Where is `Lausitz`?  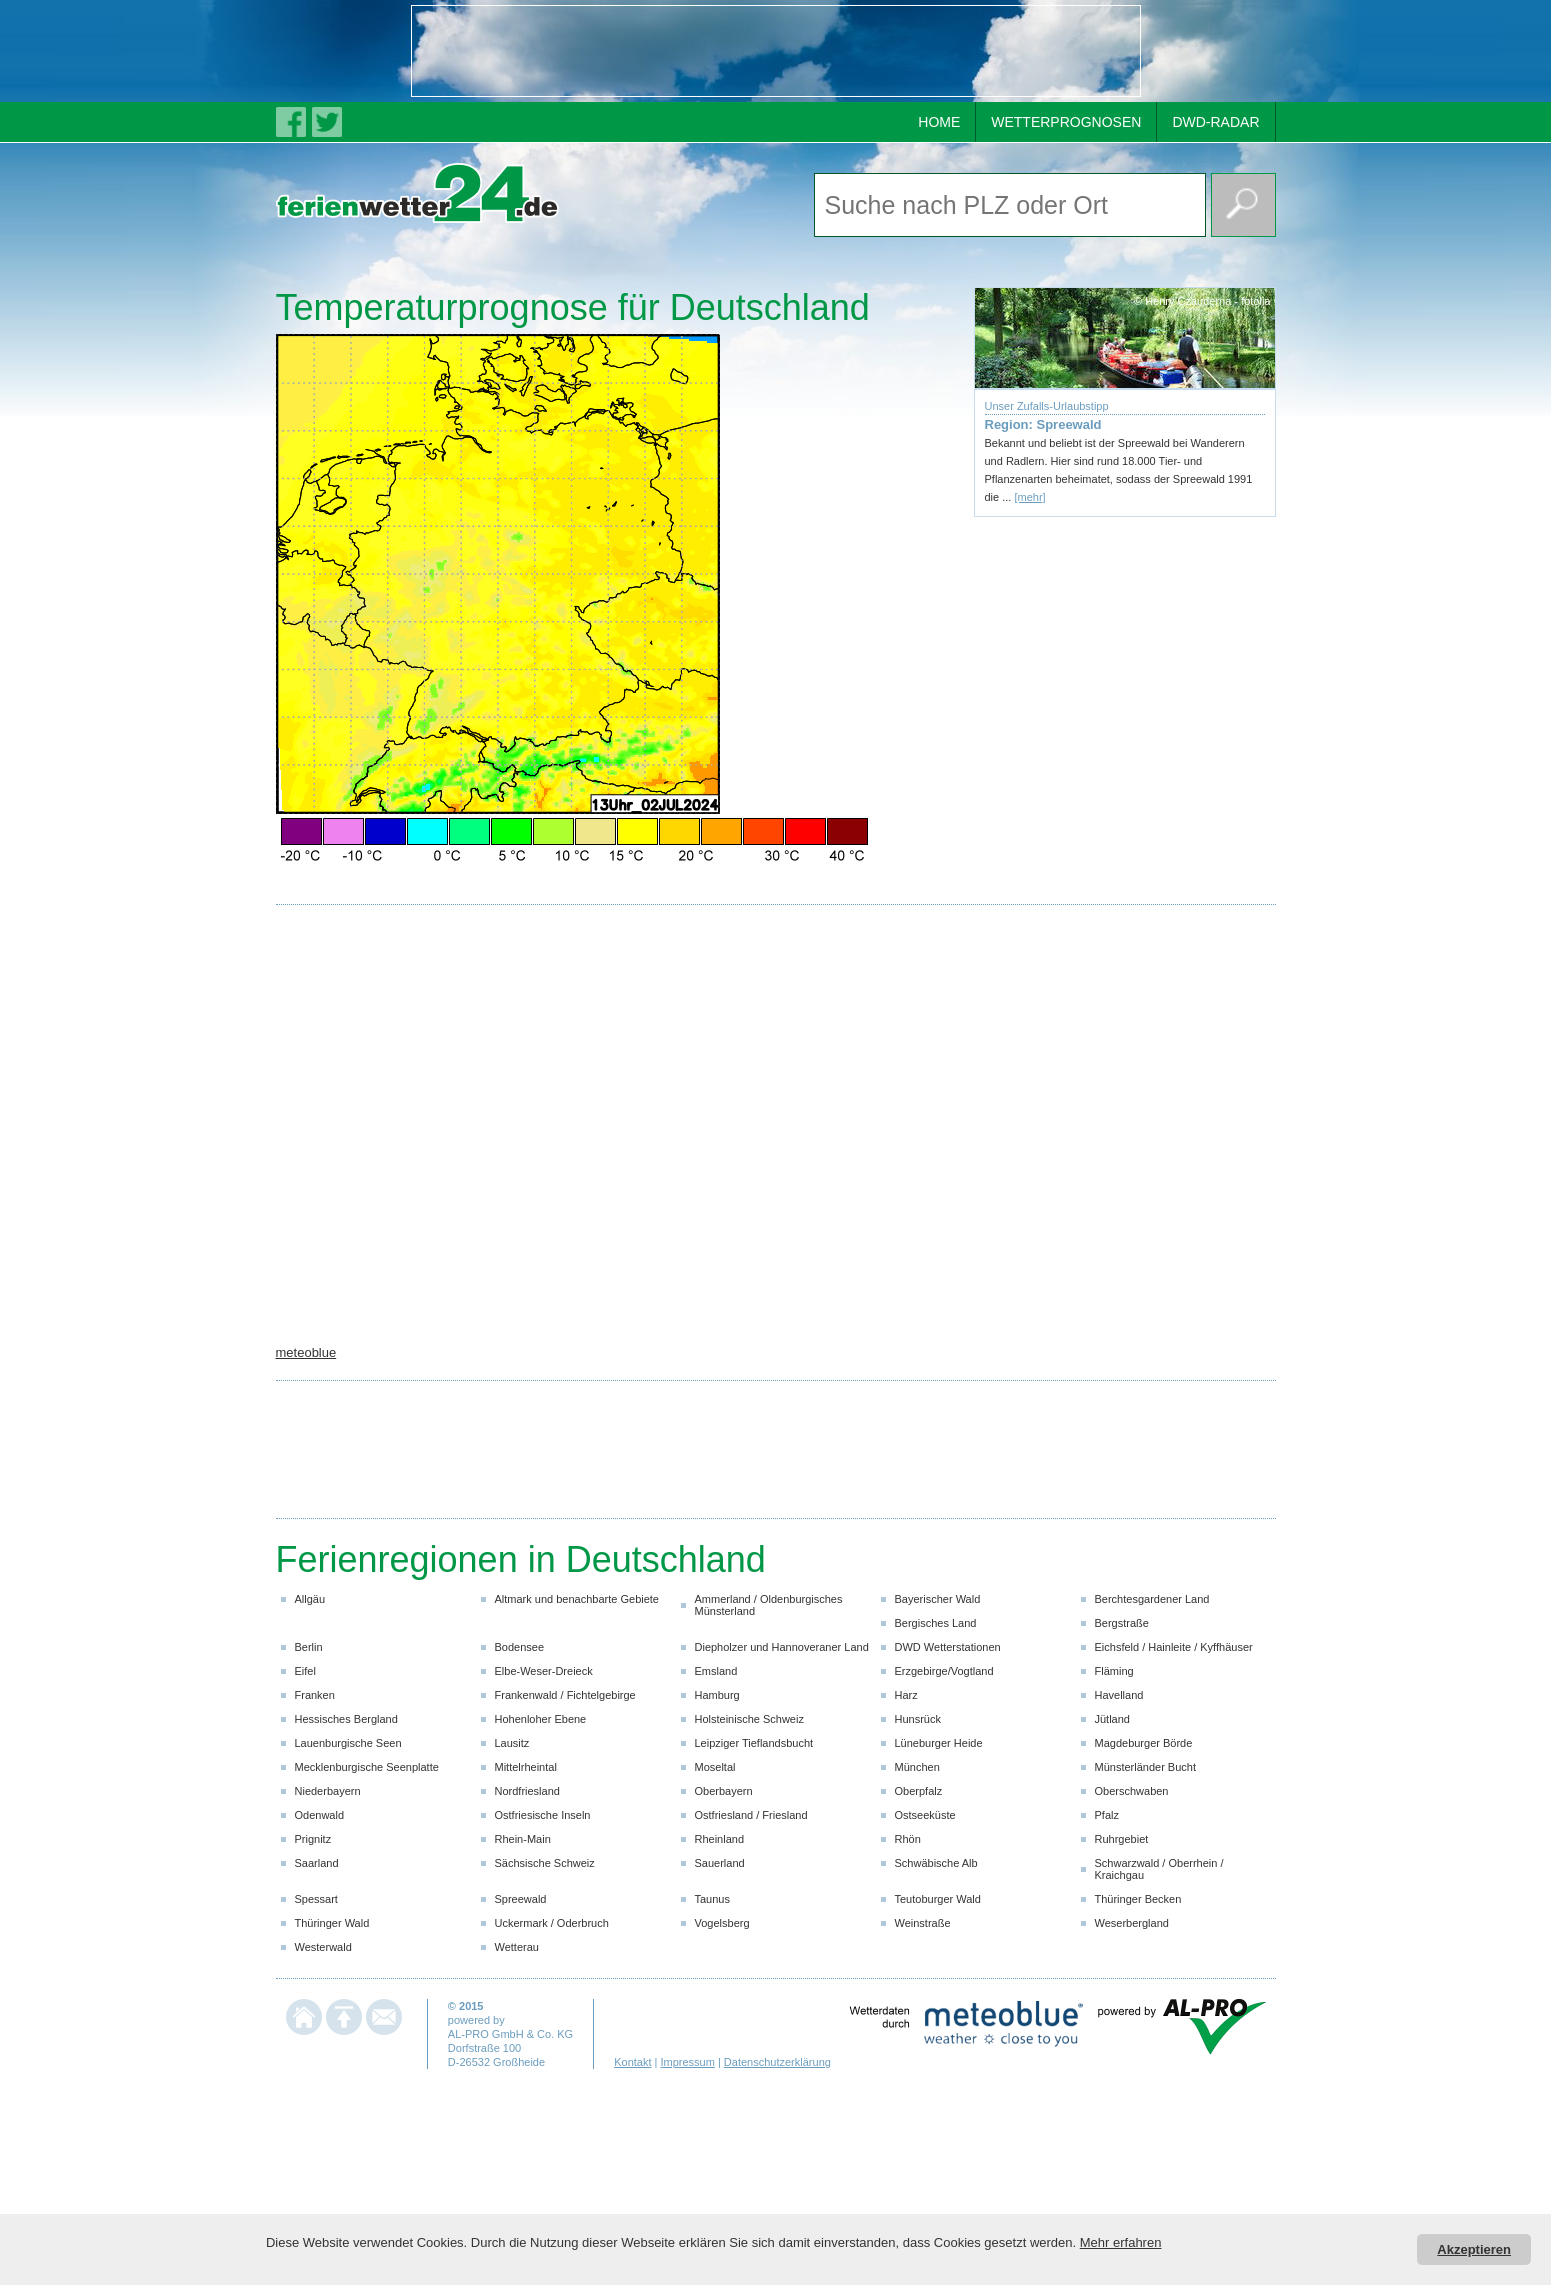
Lausitz is located at coordinates (512, 1743).